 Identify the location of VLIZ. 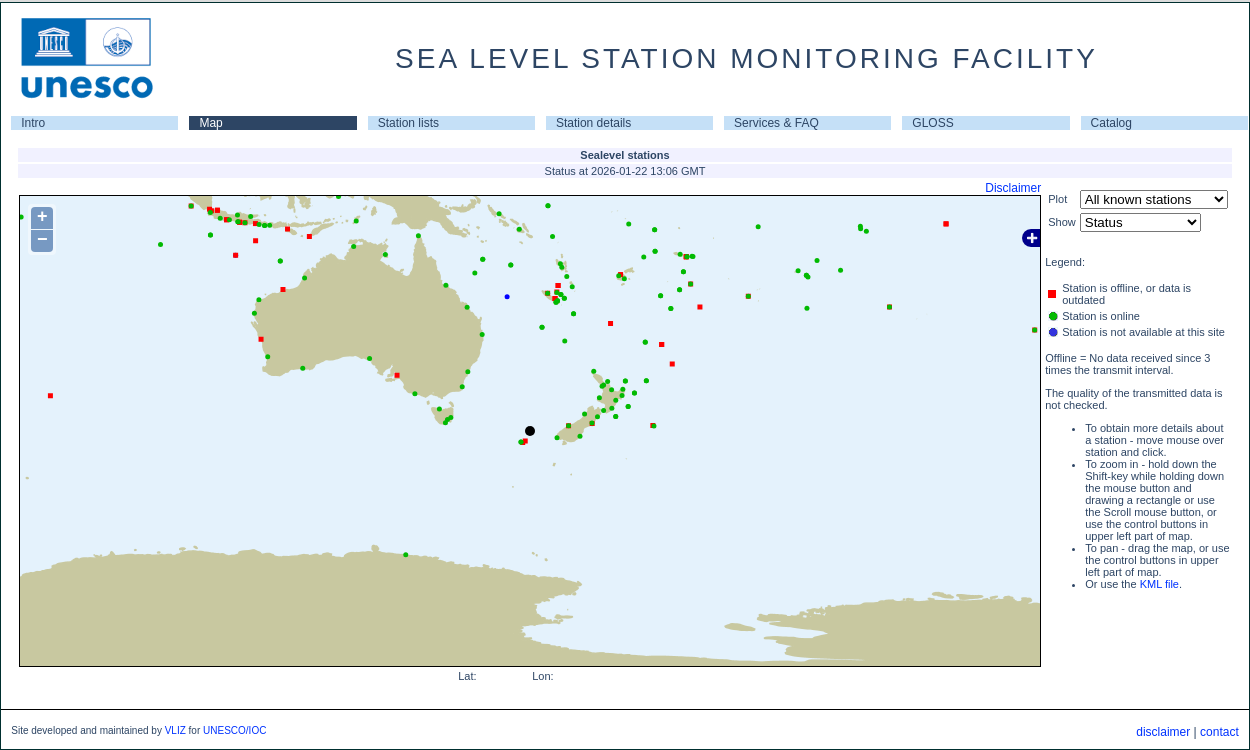
(175, 730).